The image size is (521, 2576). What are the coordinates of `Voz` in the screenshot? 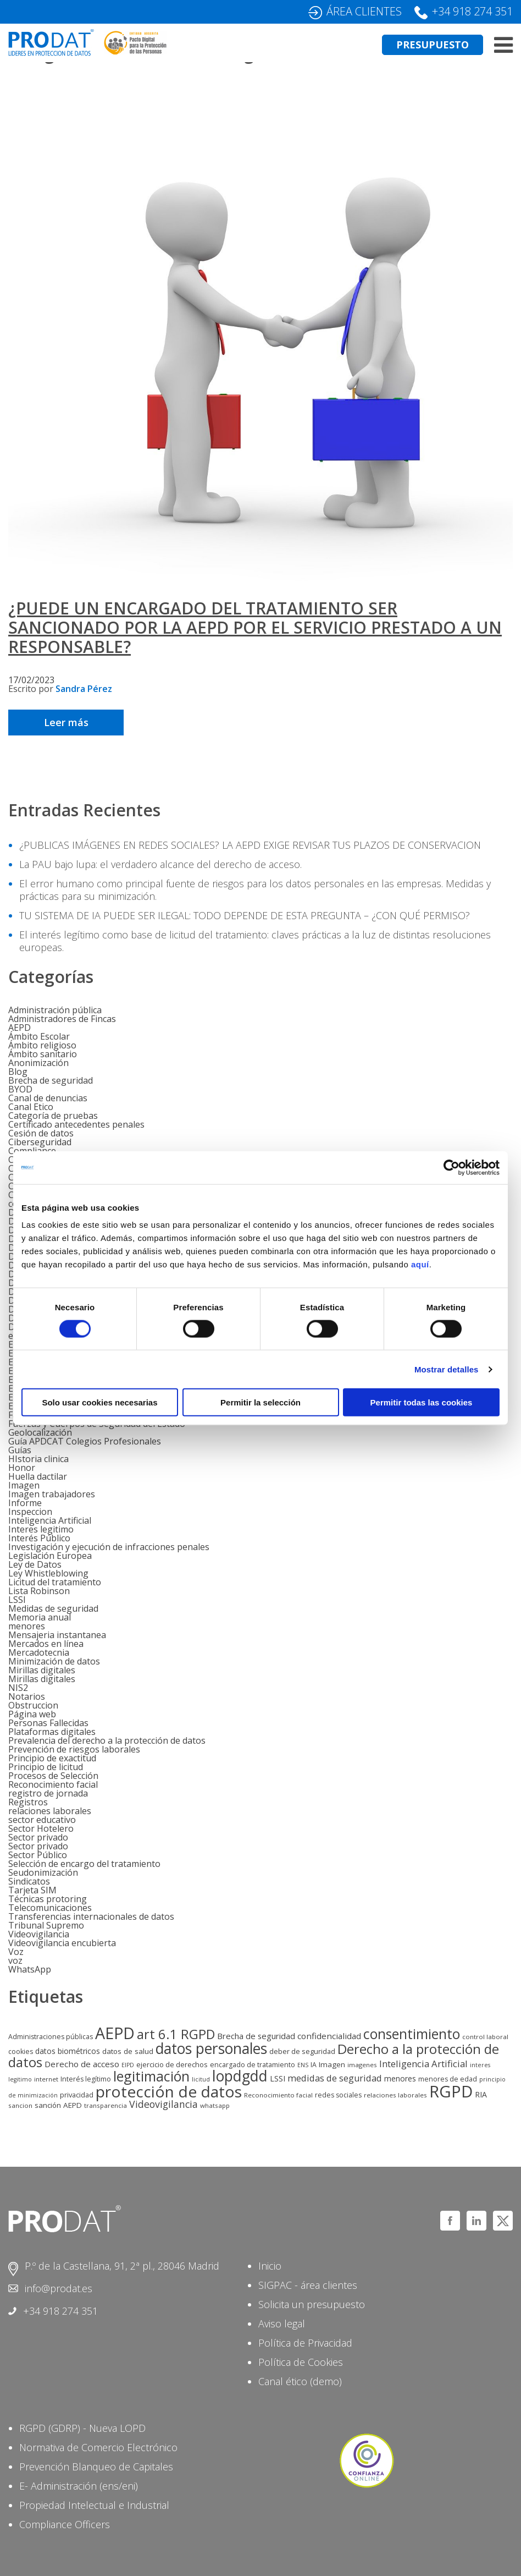 It's located at (16, 1952).